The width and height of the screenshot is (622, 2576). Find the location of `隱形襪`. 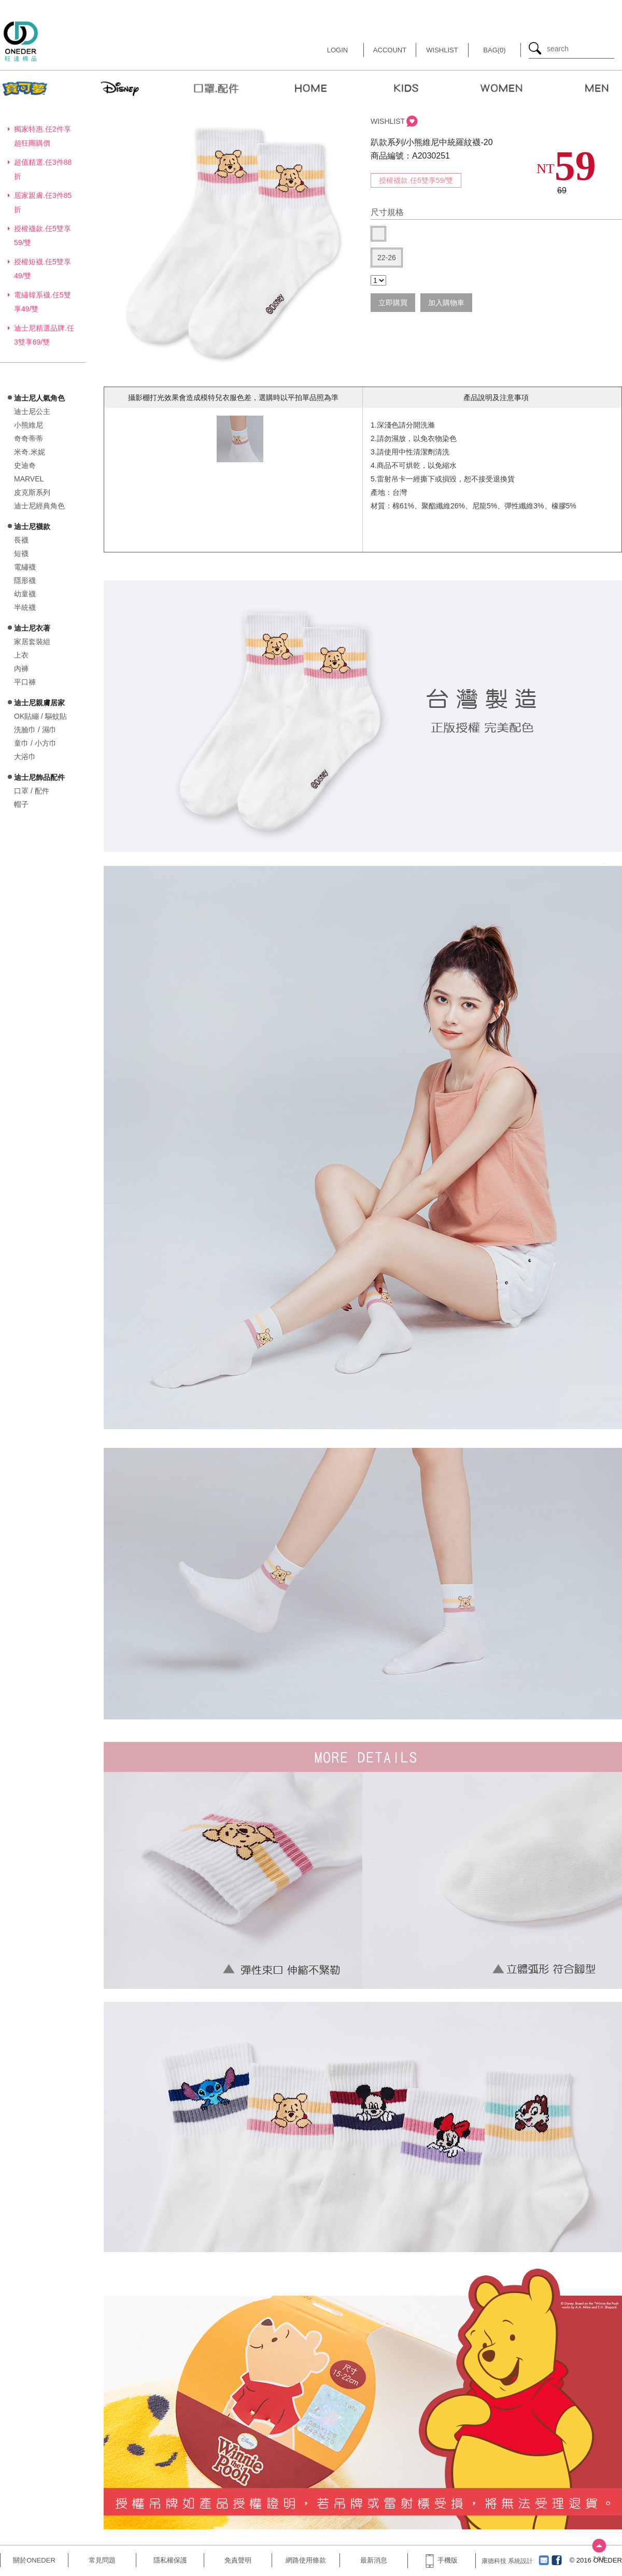

隱形襪 is located at coordinates (25, 580).